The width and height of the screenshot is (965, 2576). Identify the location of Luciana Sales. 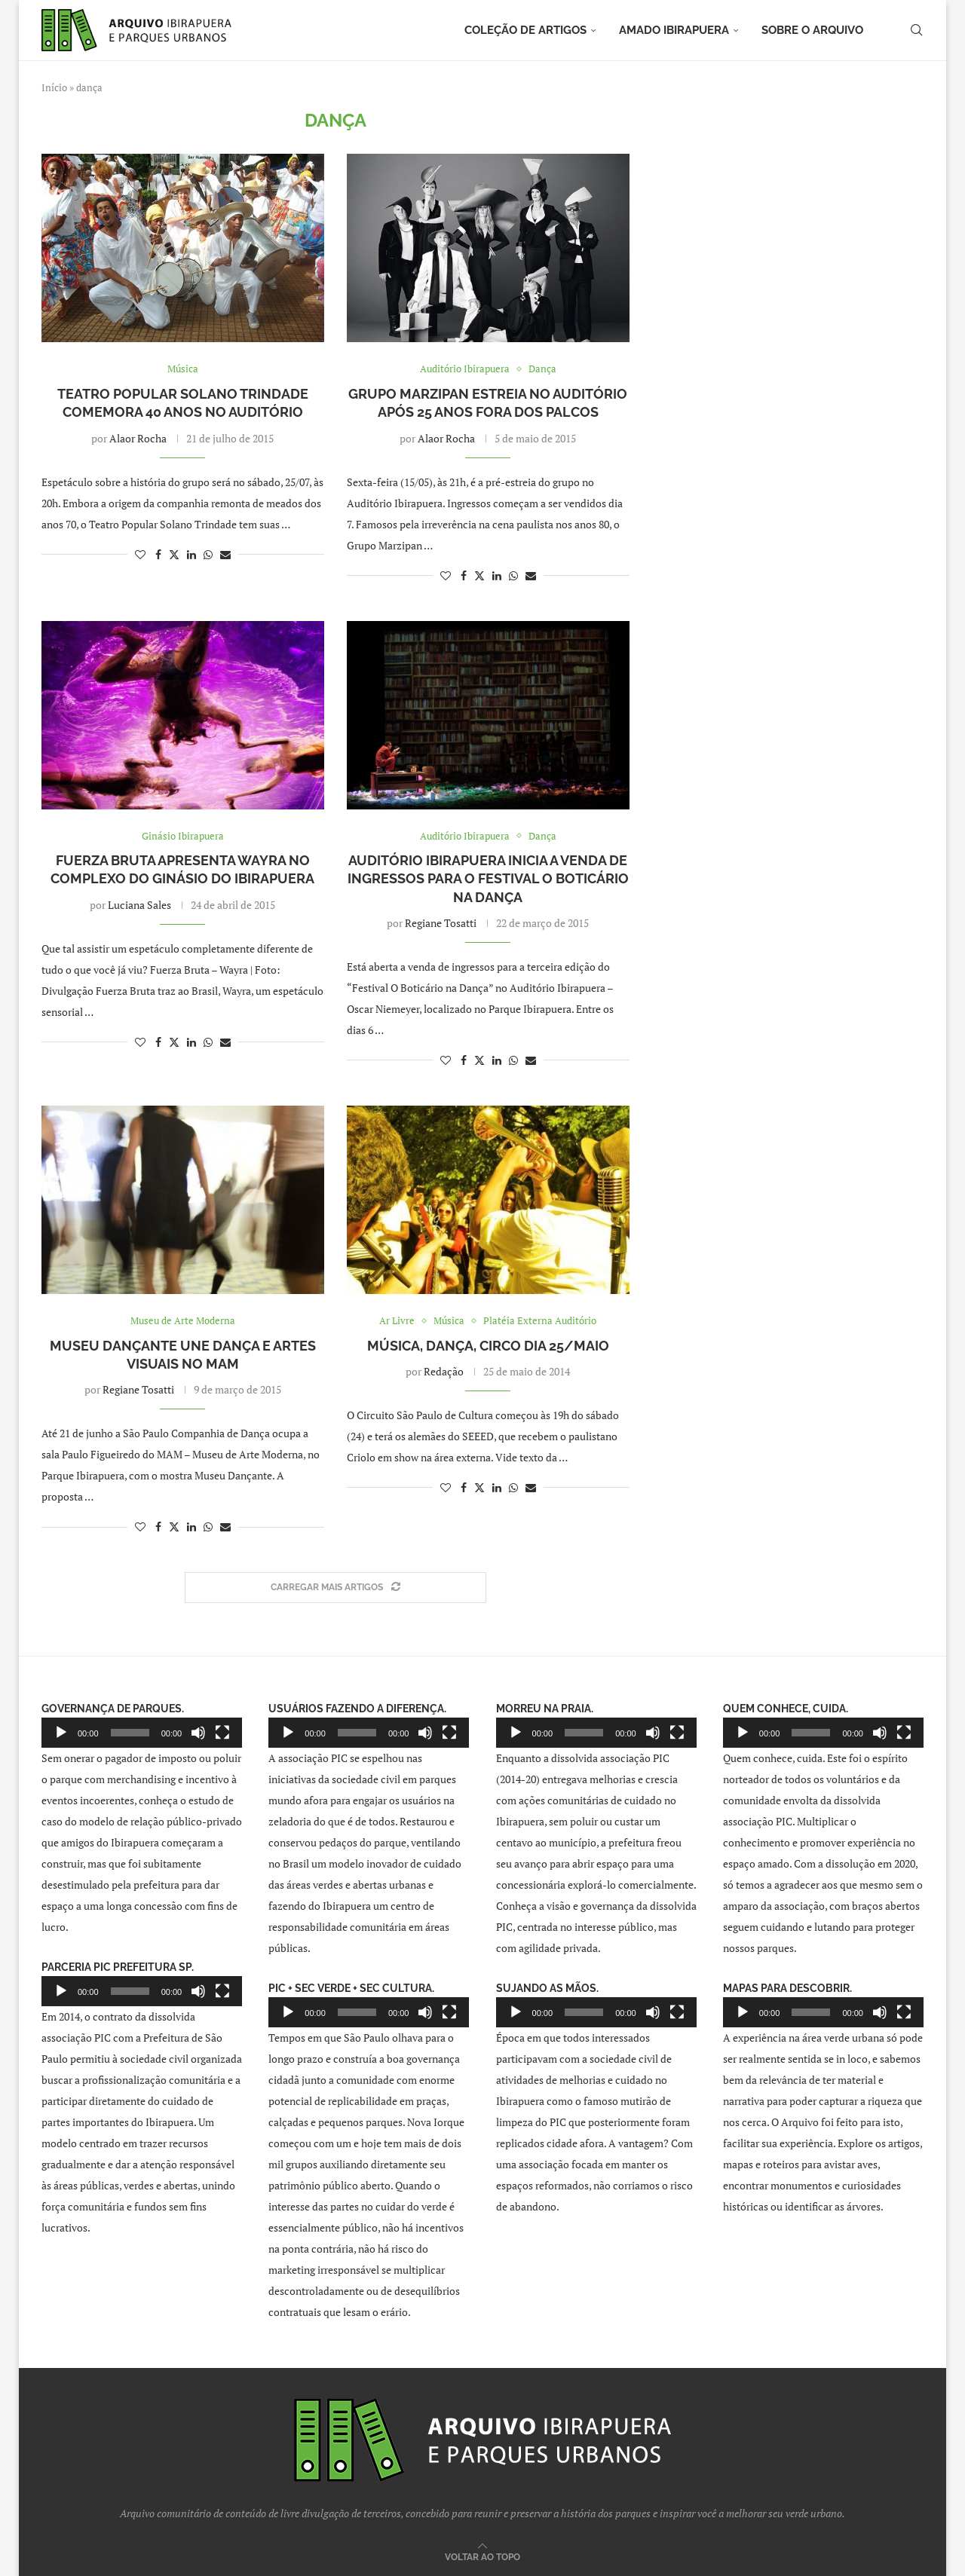
(139, 905).